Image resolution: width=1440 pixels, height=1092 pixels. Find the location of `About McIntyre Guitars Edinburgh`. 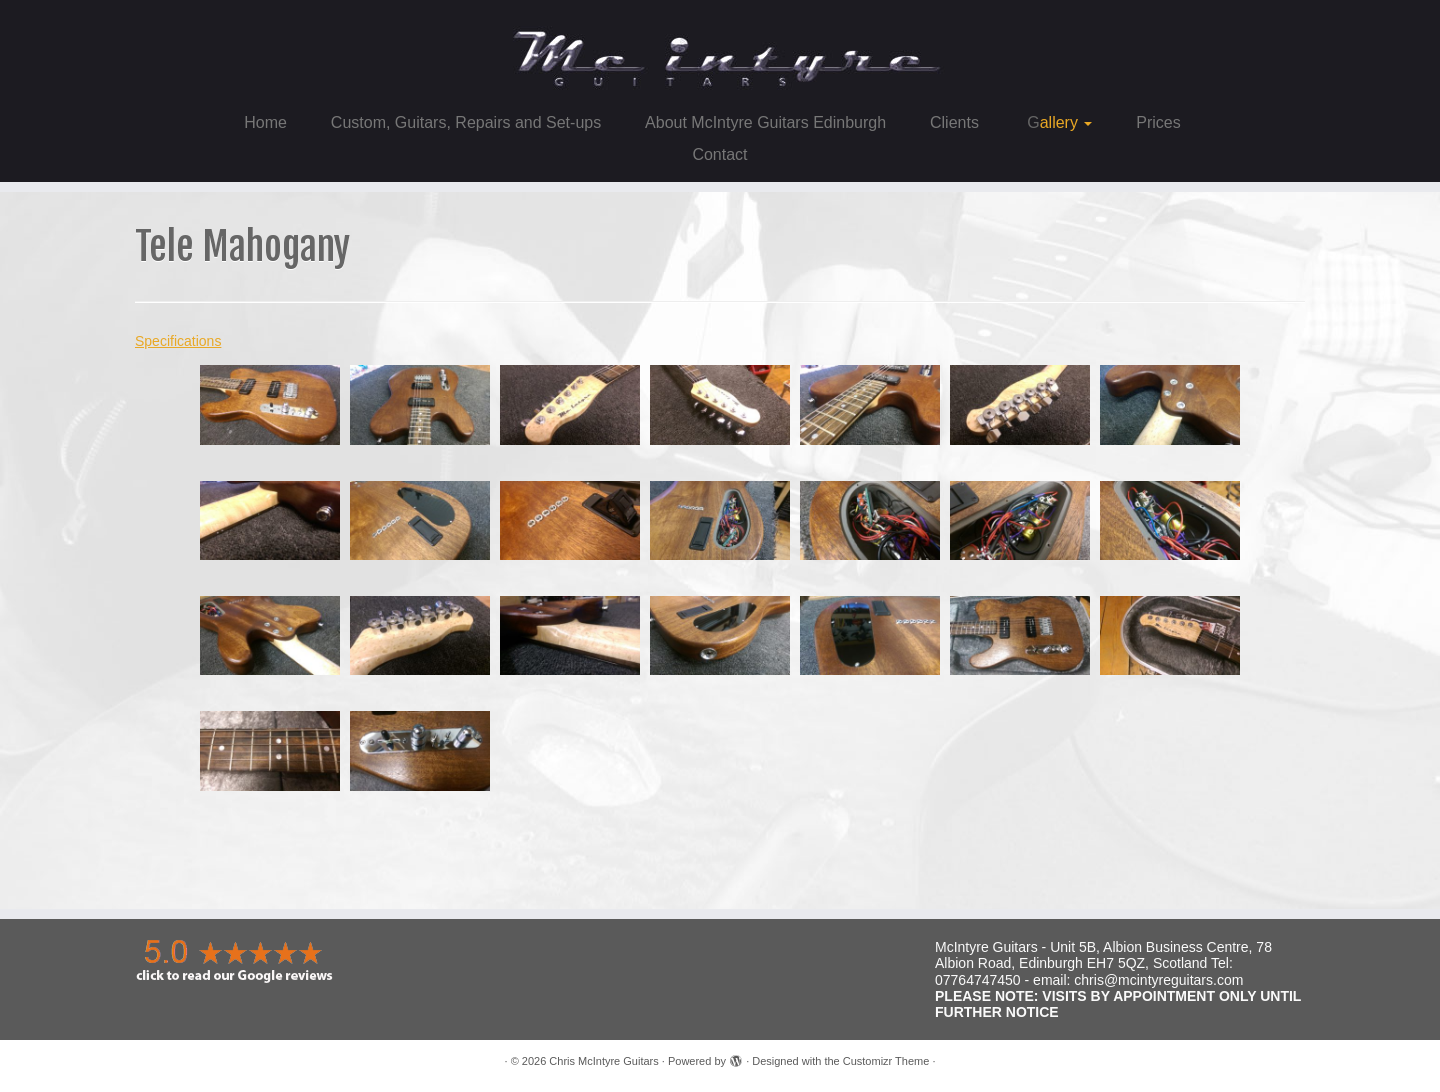

About McIntyre Guitars Edinburgh is located at coordinates (765, 122).